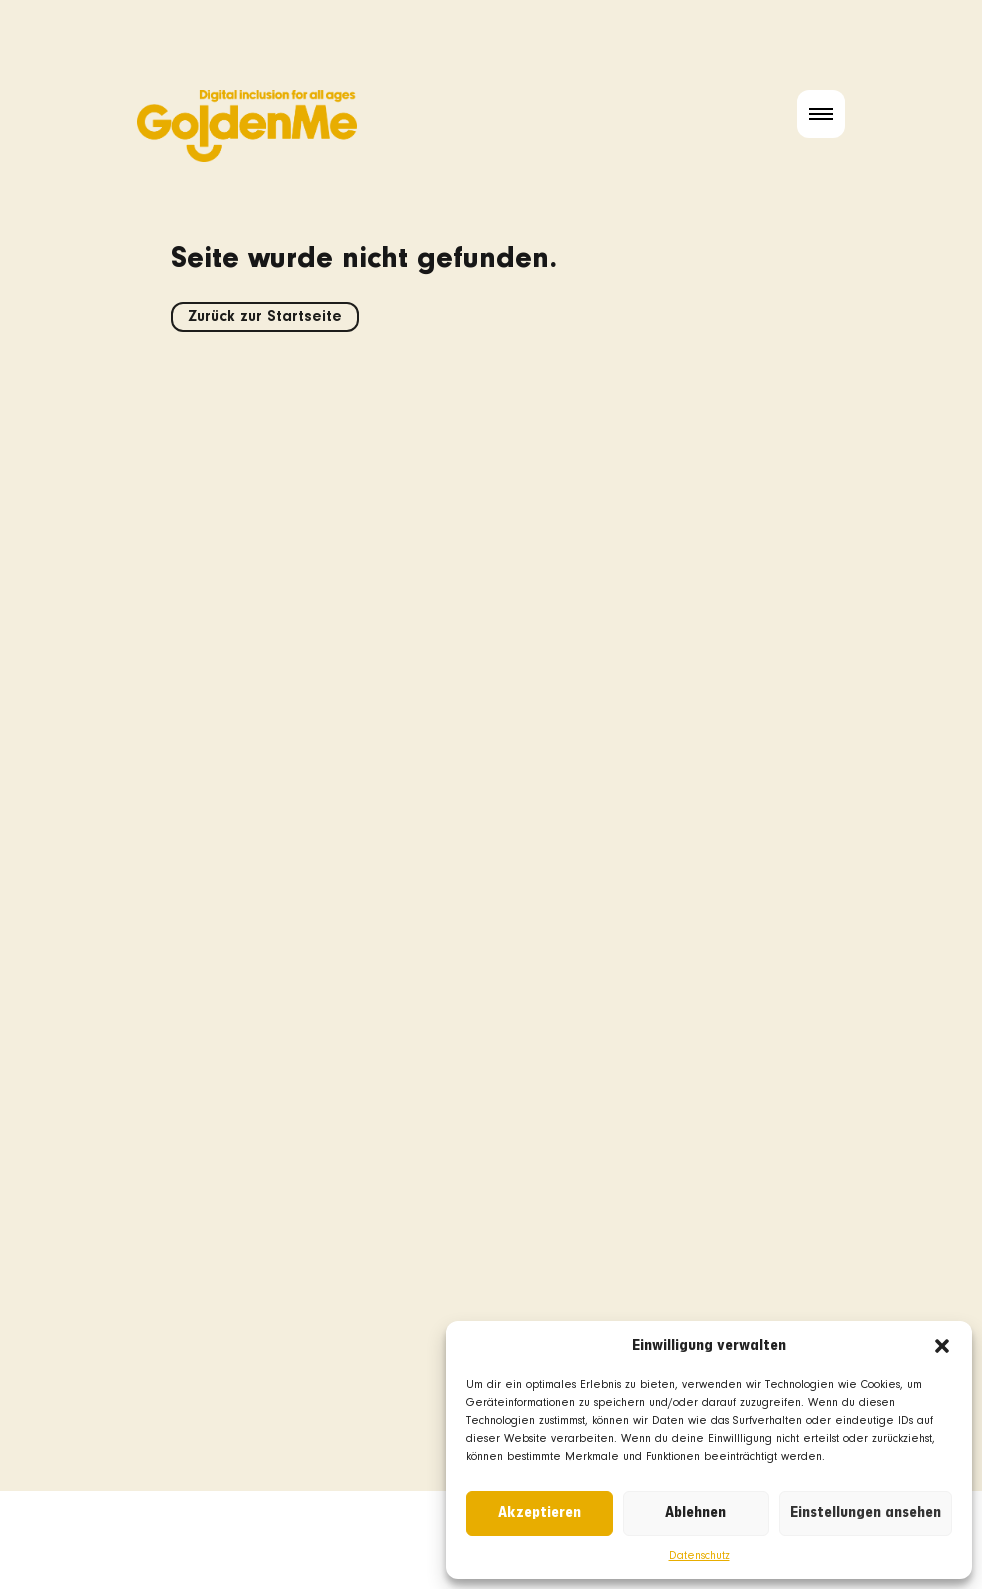  I want to click on Einstellungen ansehen, so click(865, 1512).